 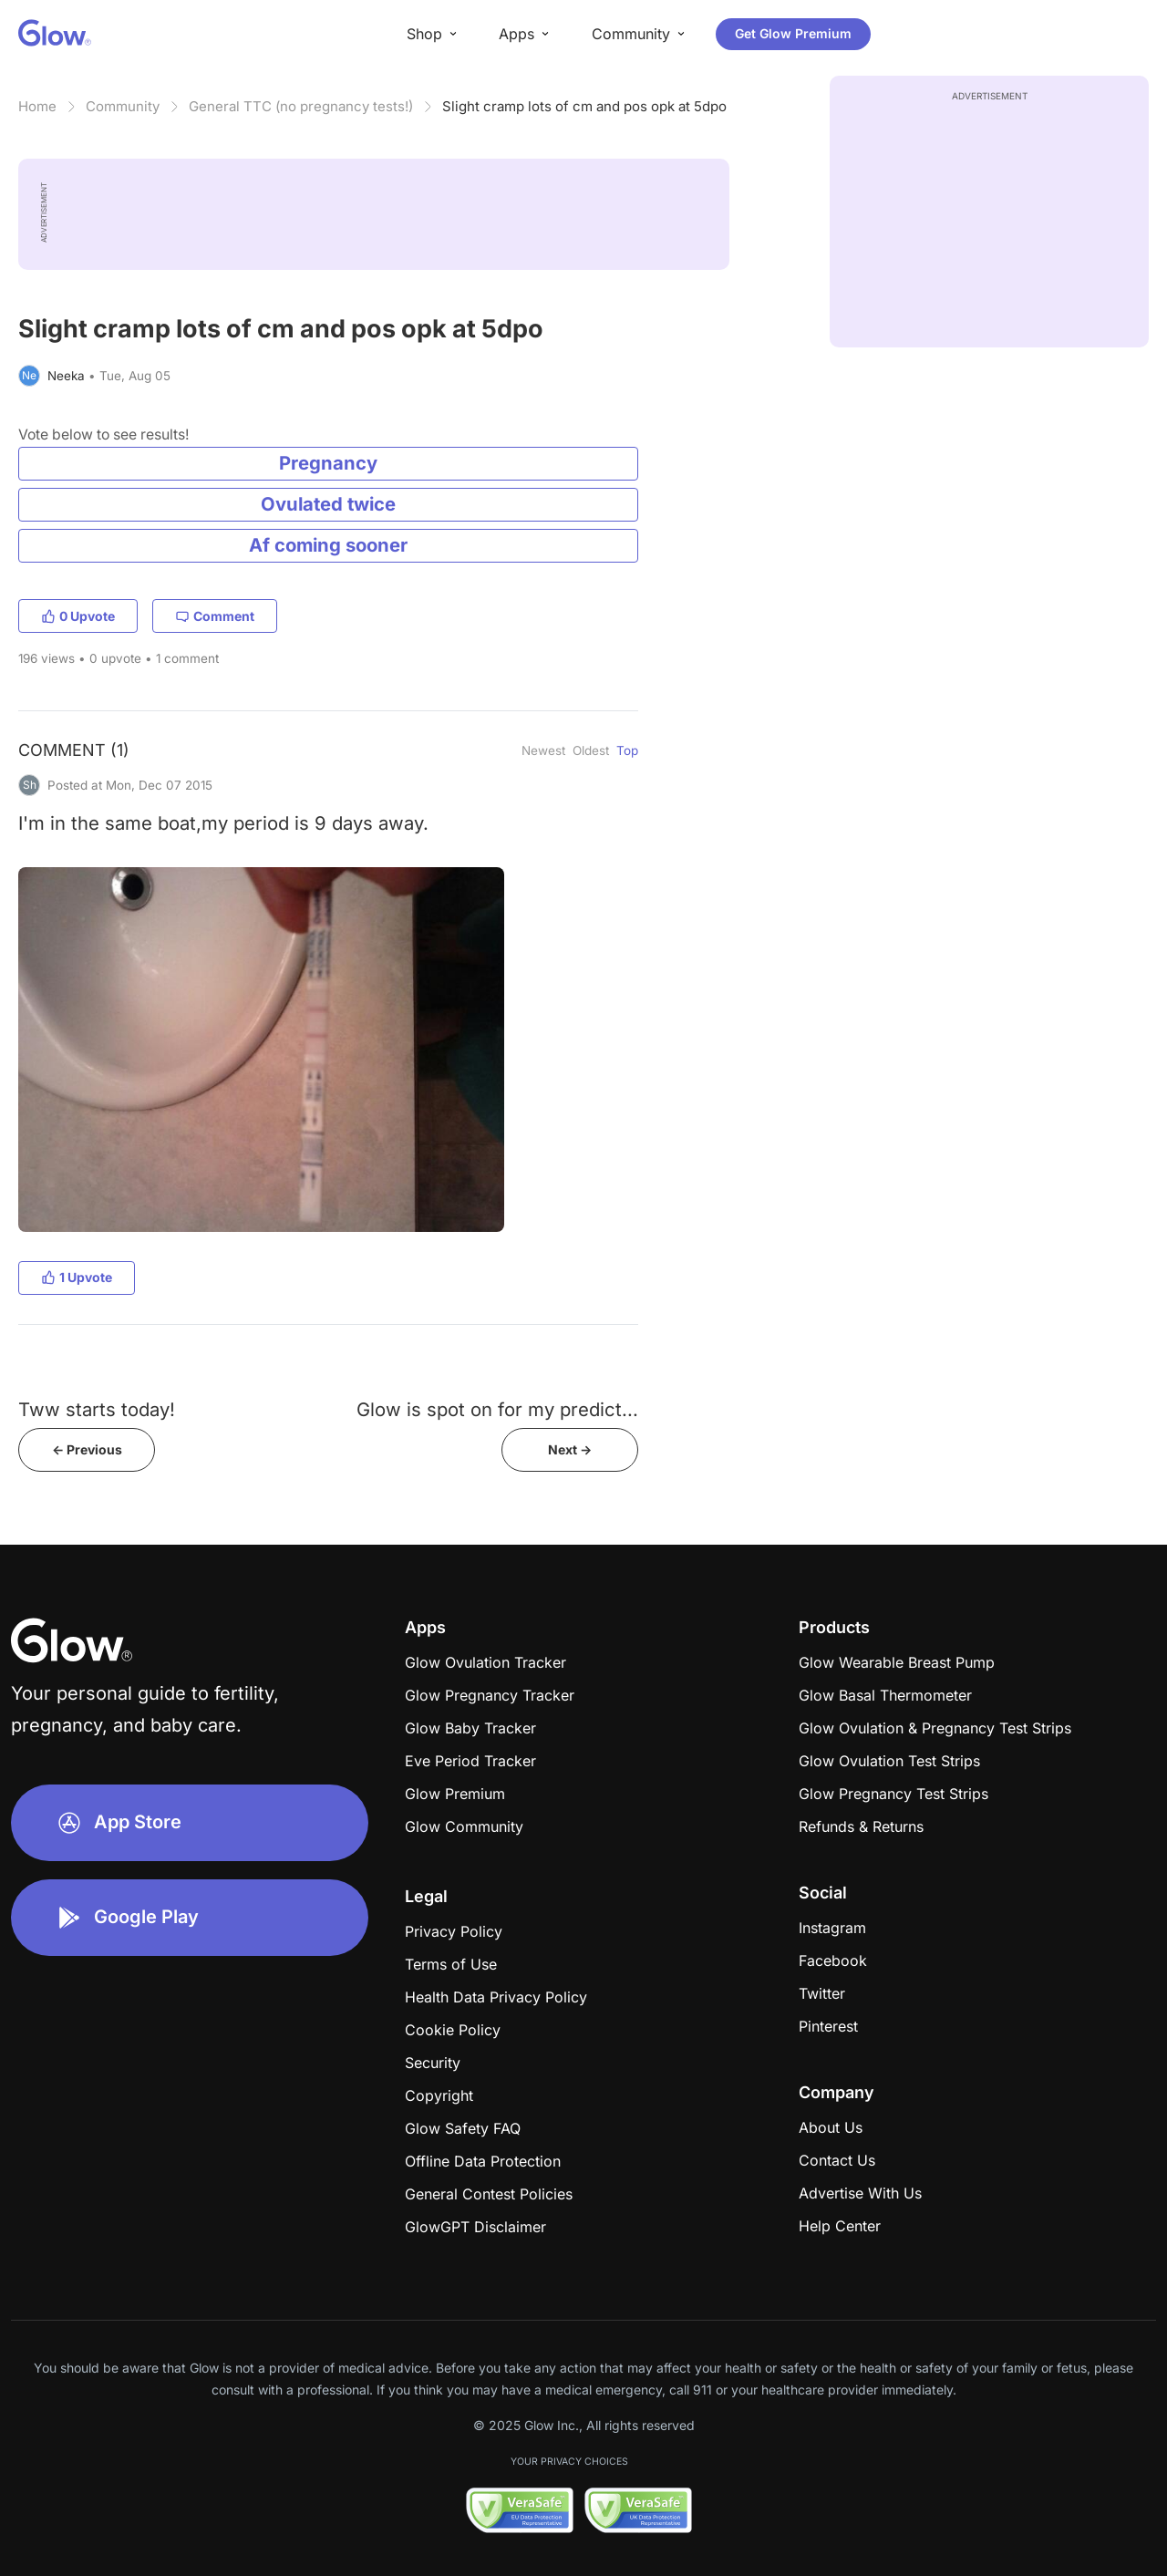 I want to click on Comment, so click(x=214, y=616).